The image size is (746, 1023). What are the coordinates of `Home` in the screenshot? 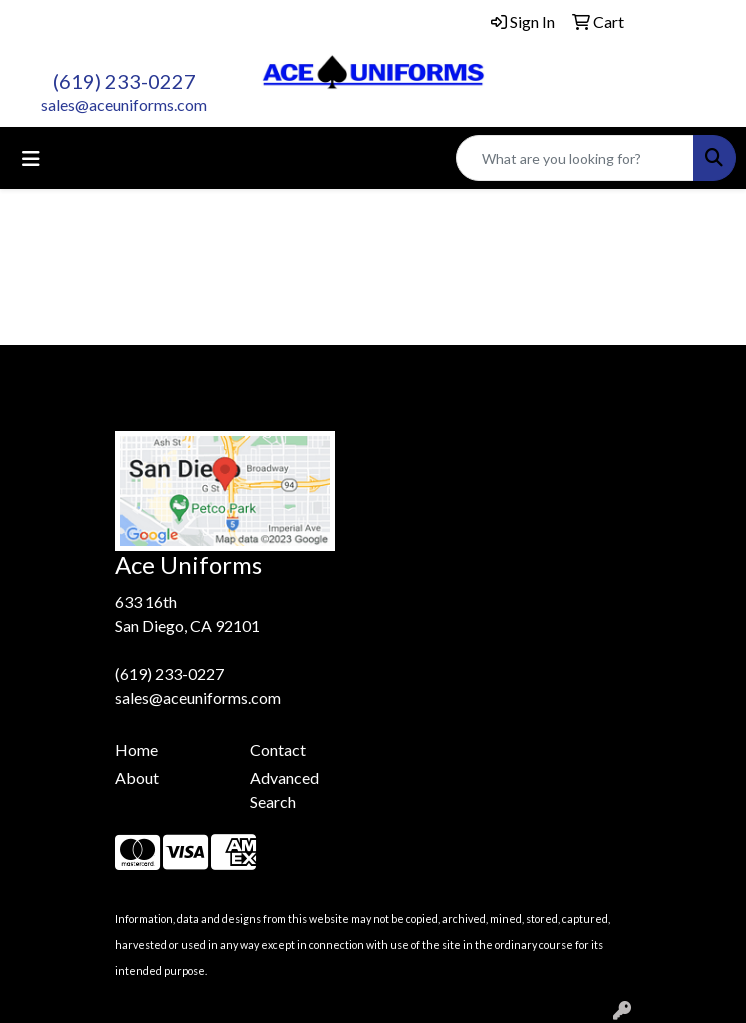 It's located at (136, 749).